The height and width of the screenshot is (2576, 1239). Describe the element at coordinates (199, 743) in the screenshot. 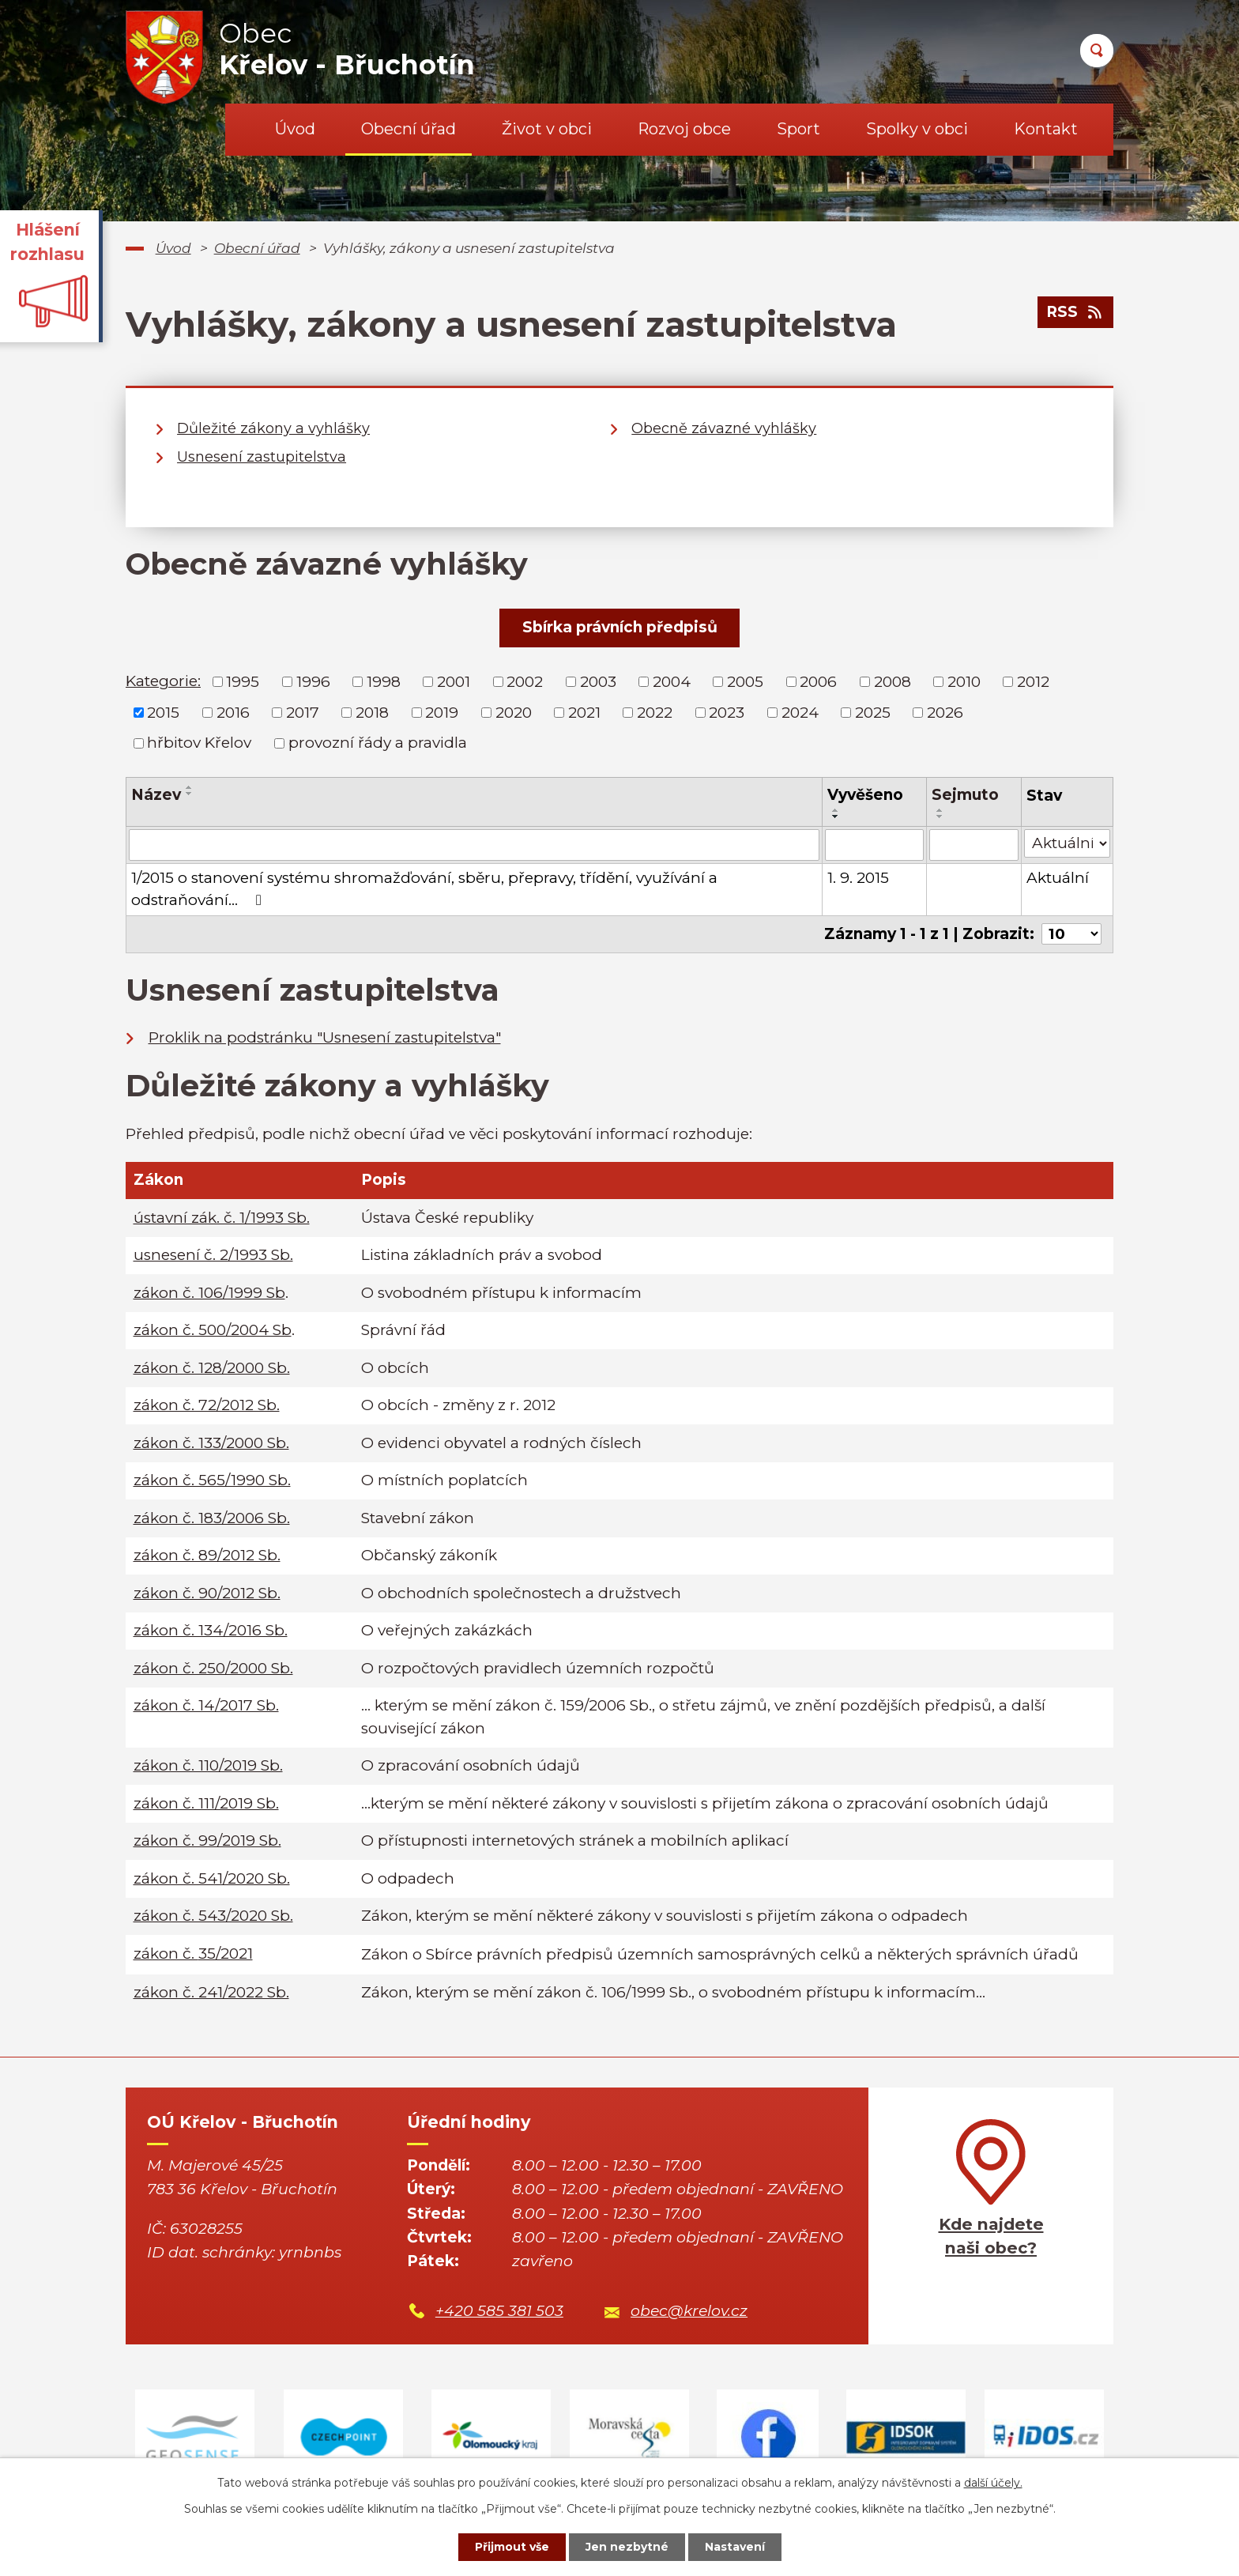

I see `hřbitov Křelov` at that location.